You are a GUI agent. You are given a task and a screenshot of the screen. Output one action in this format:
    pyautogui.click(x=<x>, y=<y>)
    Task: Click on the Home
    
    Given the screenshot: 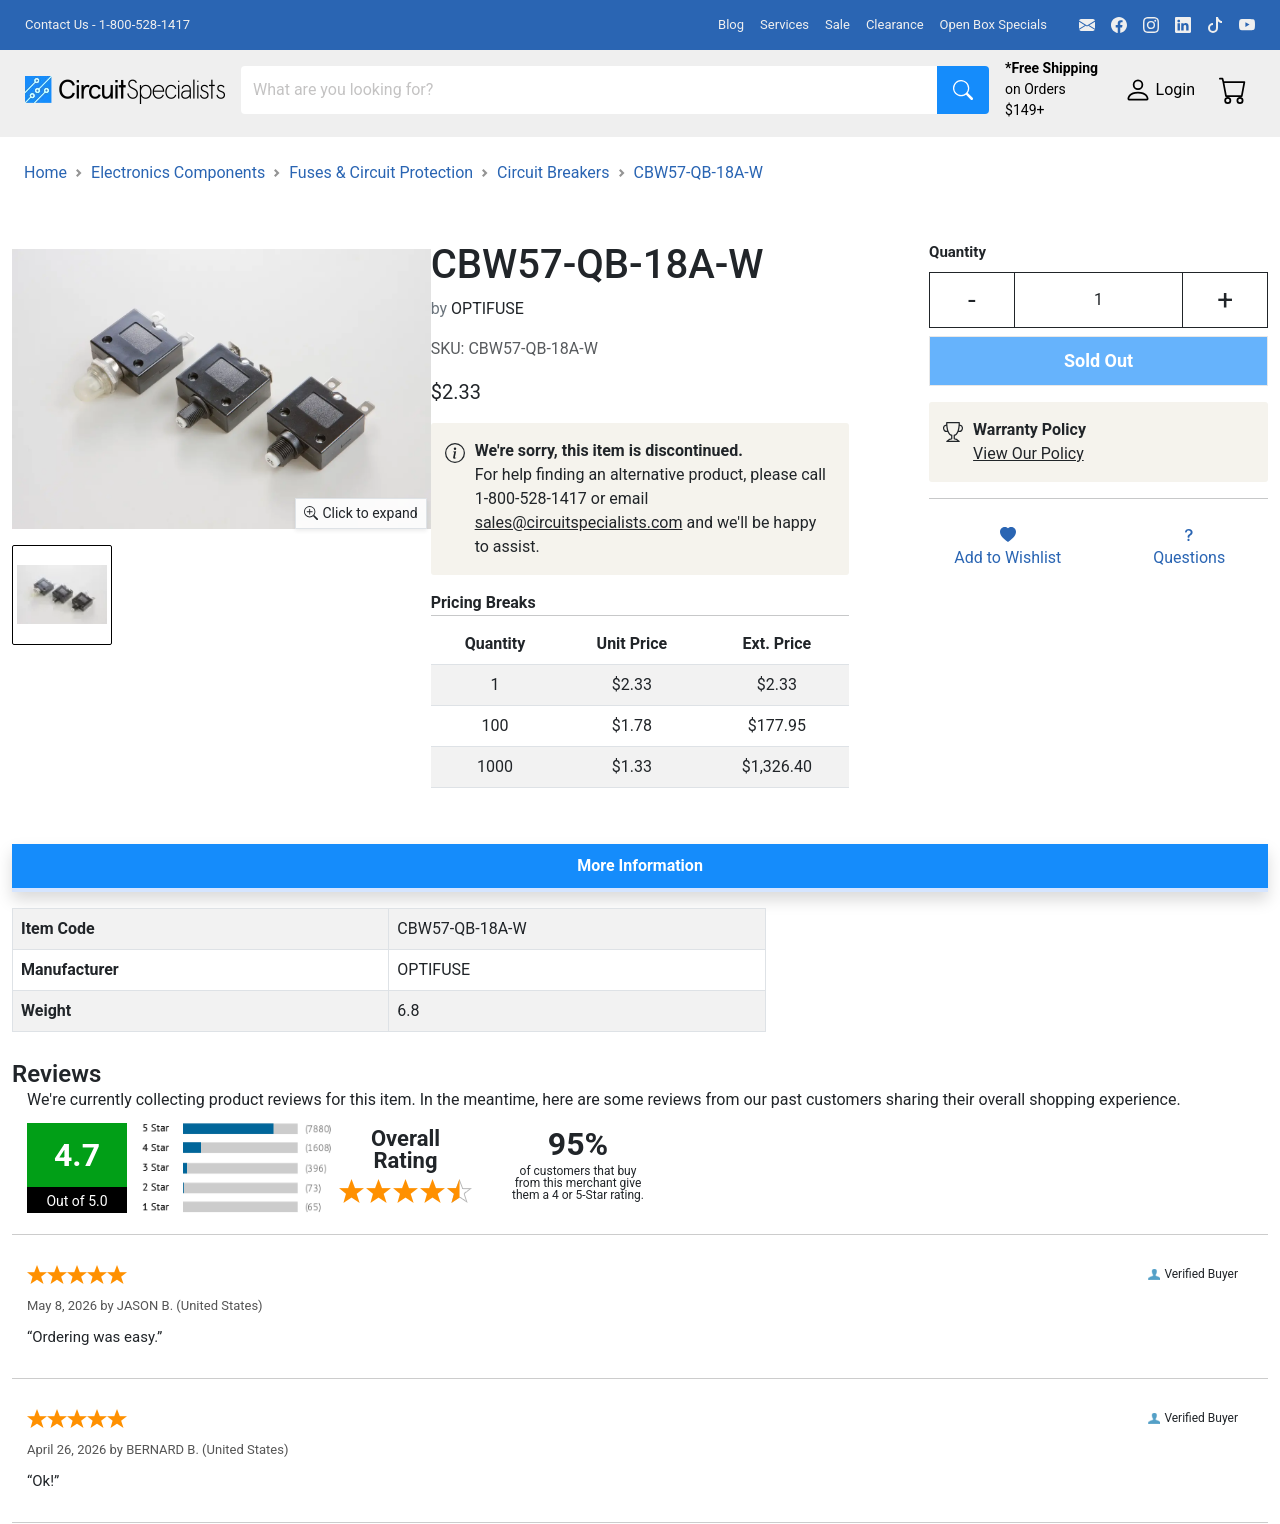 What is the action you would take?
    pyautogui.click(x=45, y=260)
    